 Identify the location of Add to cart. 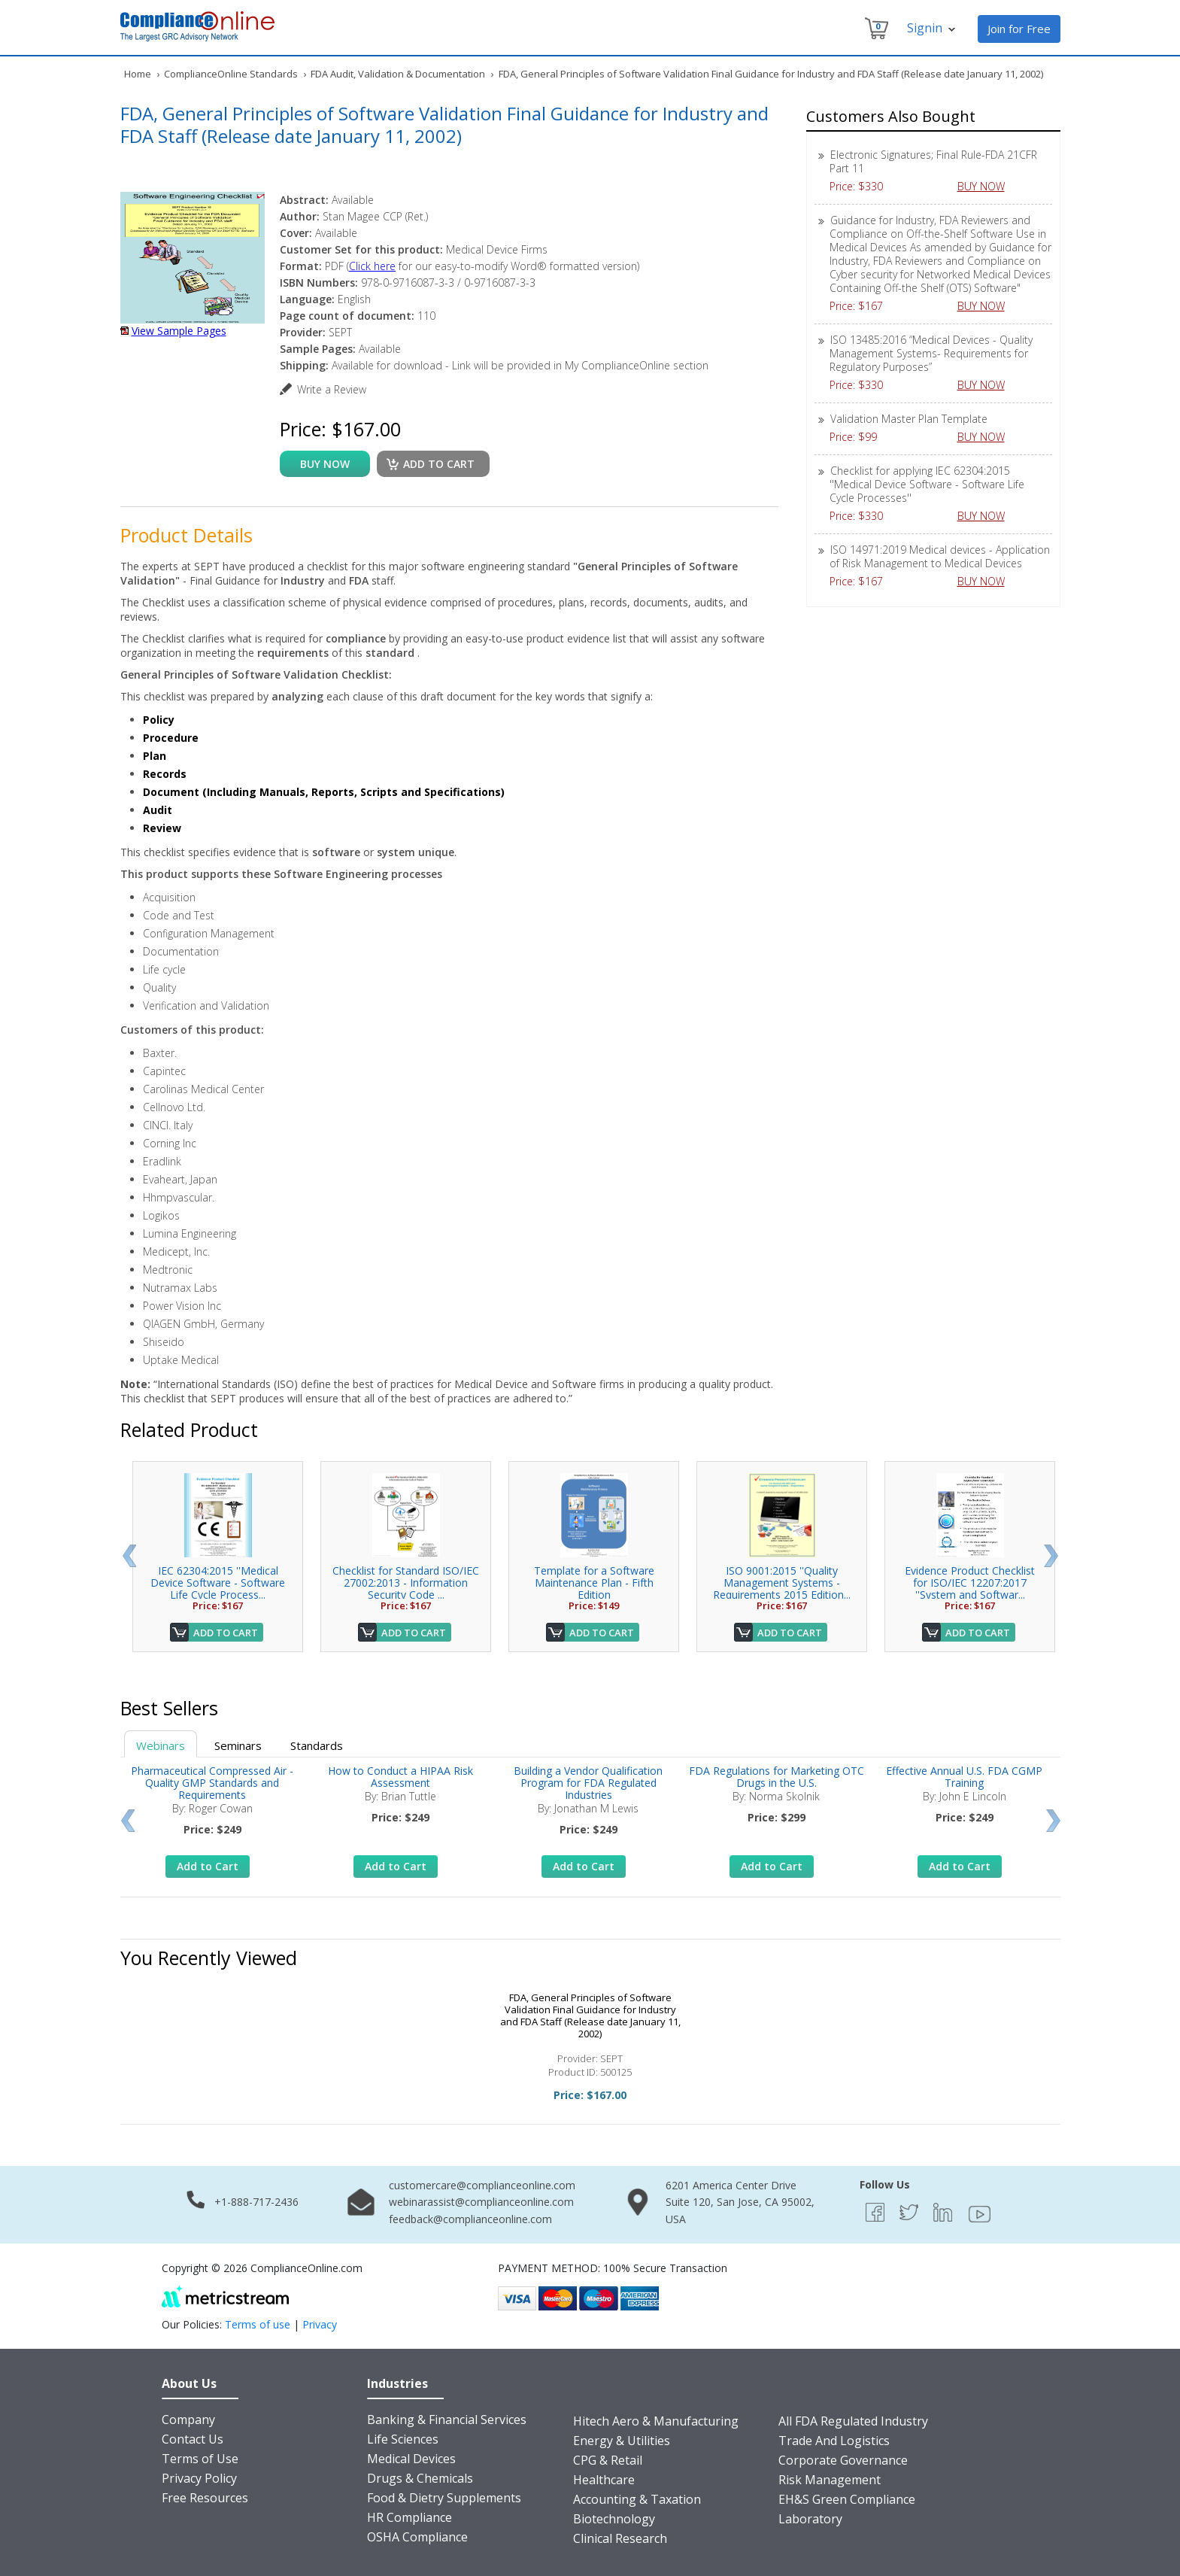
(439, 464).